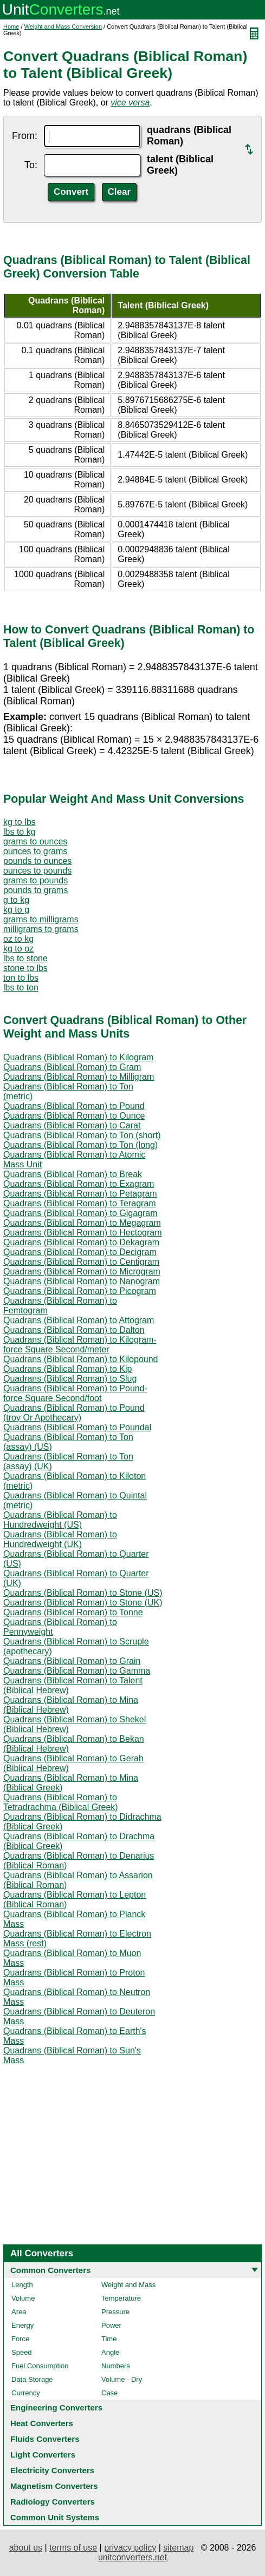 The height and width of the screenshot is (2576, 265). Describe the element at coordinates (11, 26) in the screenshot. I see `Home` at that location.